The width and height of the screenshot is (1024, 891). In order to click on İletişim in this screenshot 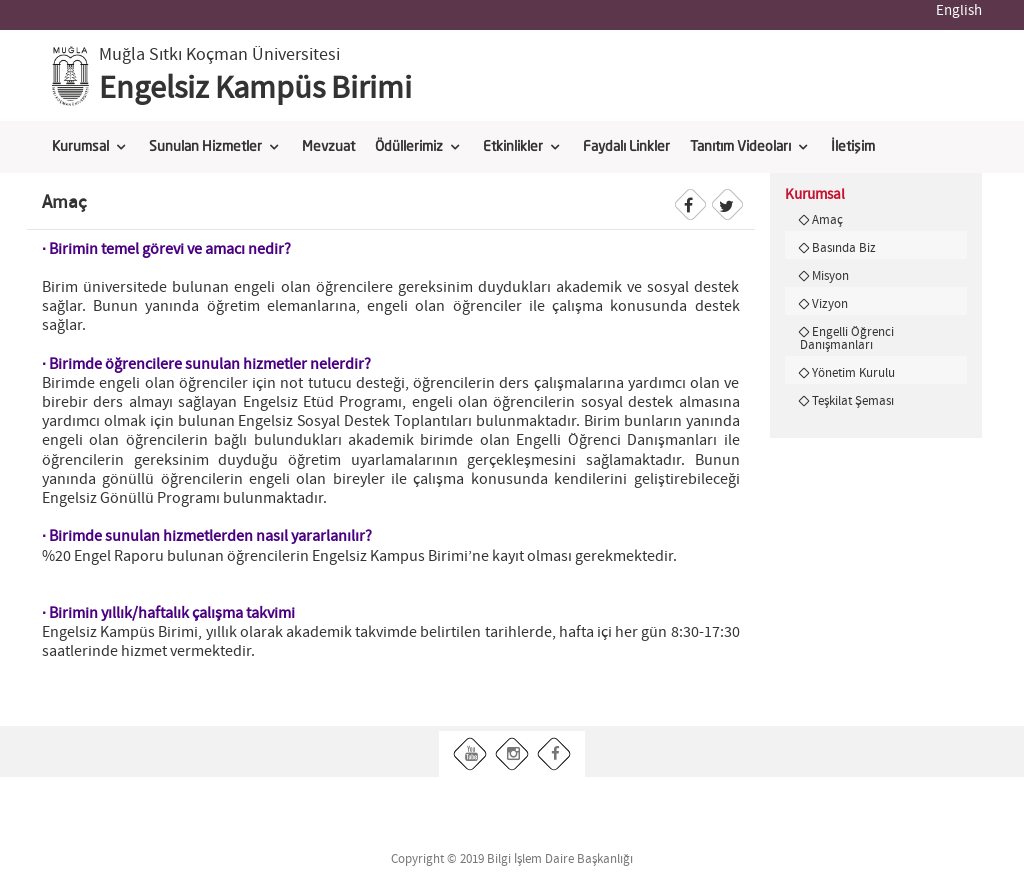, I will do `click(853, 147)`.